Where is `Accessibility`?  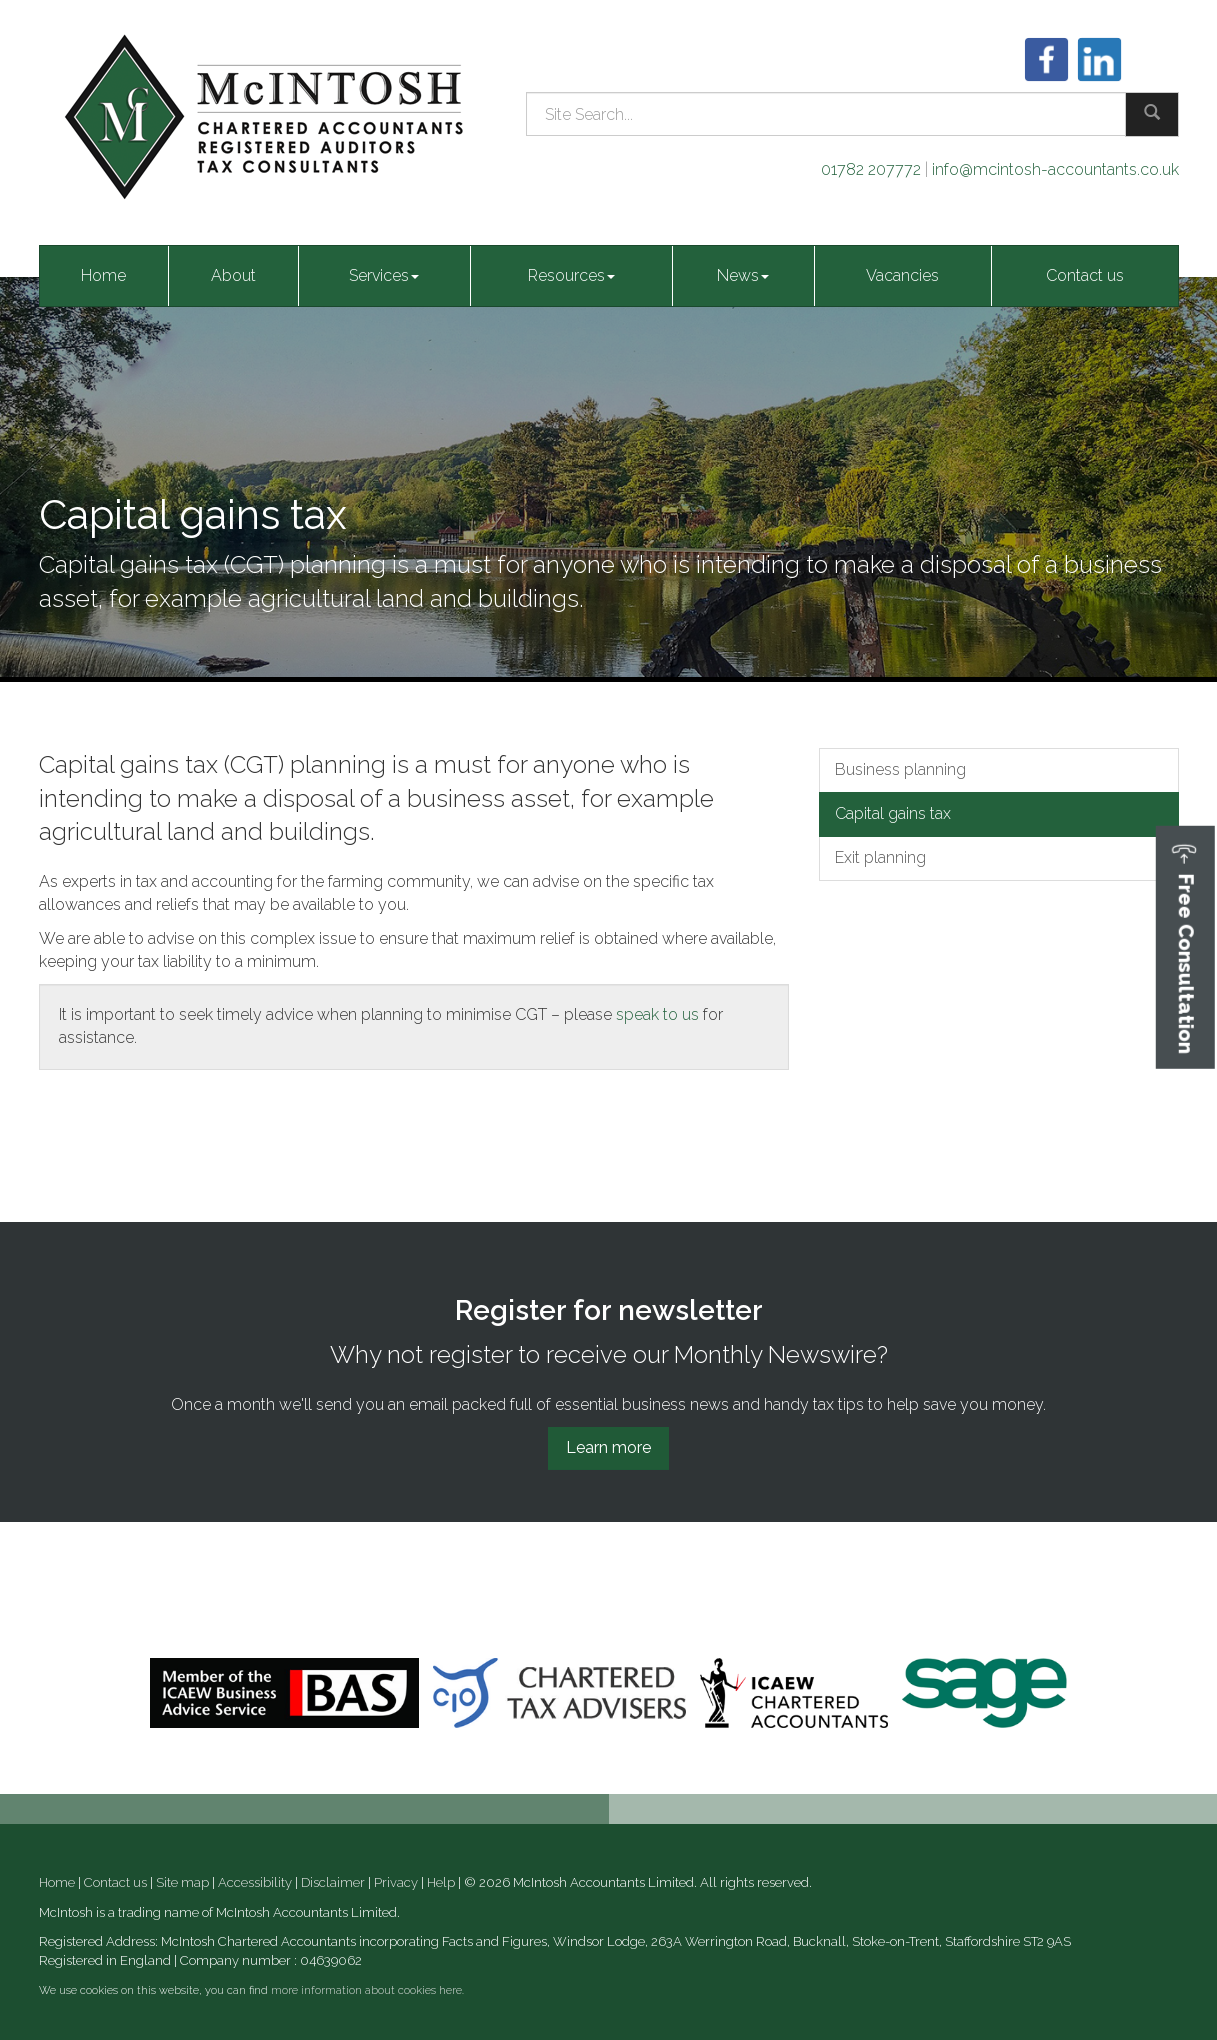 Accessibility is located at coordinates (255, 1882).